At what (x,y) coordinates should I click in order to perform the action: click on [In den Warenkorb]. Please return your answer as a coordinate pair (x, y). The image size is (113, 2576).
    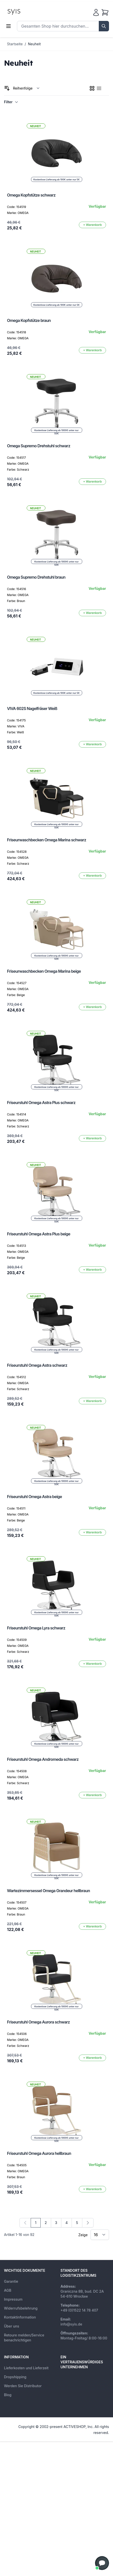
    Looking at the image, I should click on (92, 225).